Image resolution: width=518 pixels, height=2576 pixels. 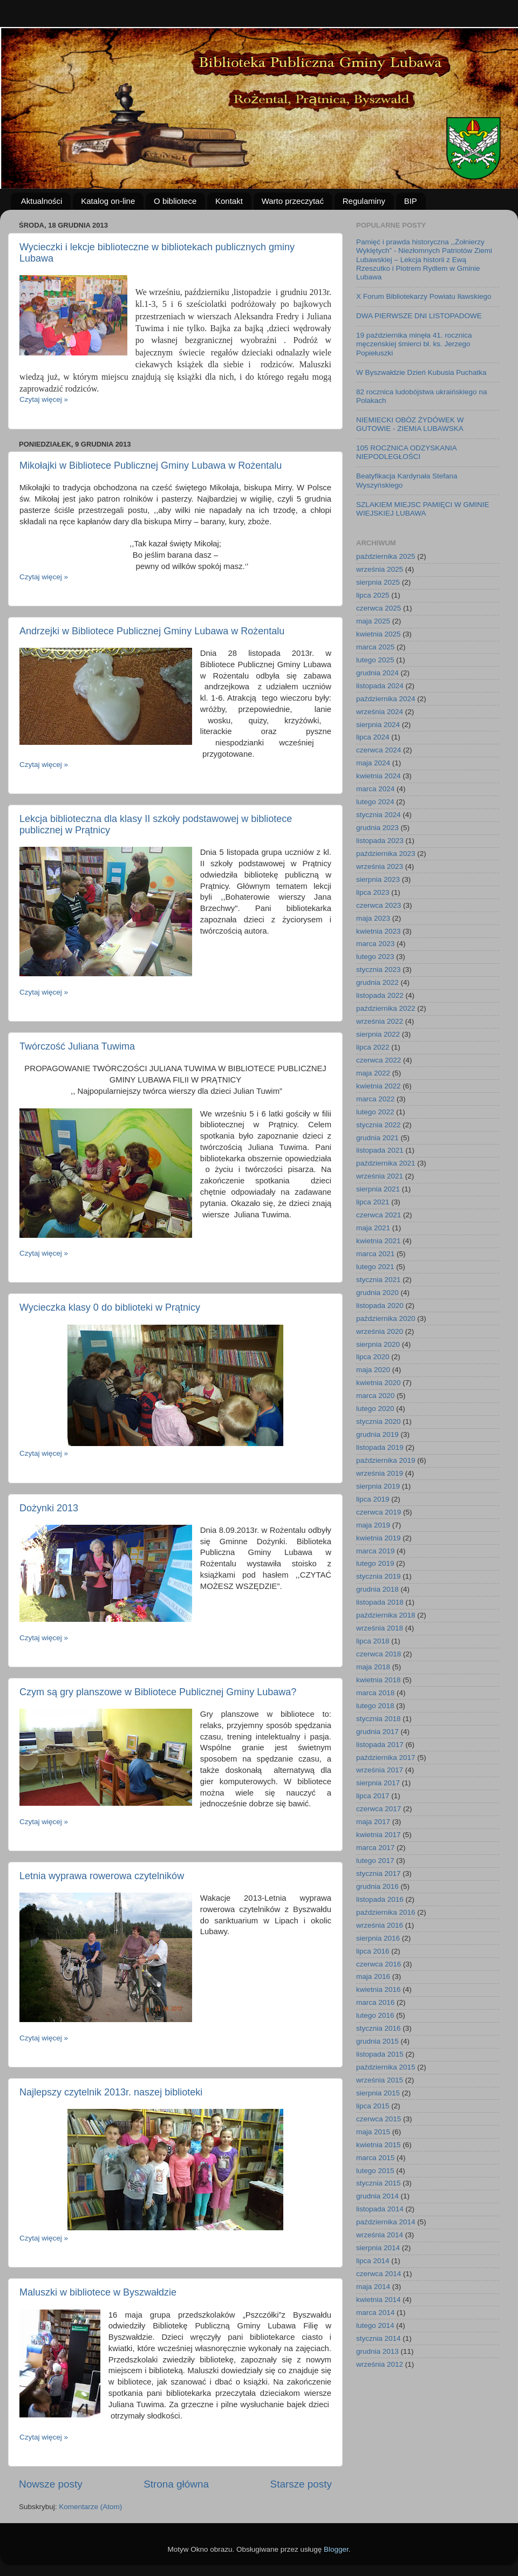 What do you see at coordinates (378, 1383) in the screenshot?
I see `kwietnia 2020` at bounding box center [378, 1383].